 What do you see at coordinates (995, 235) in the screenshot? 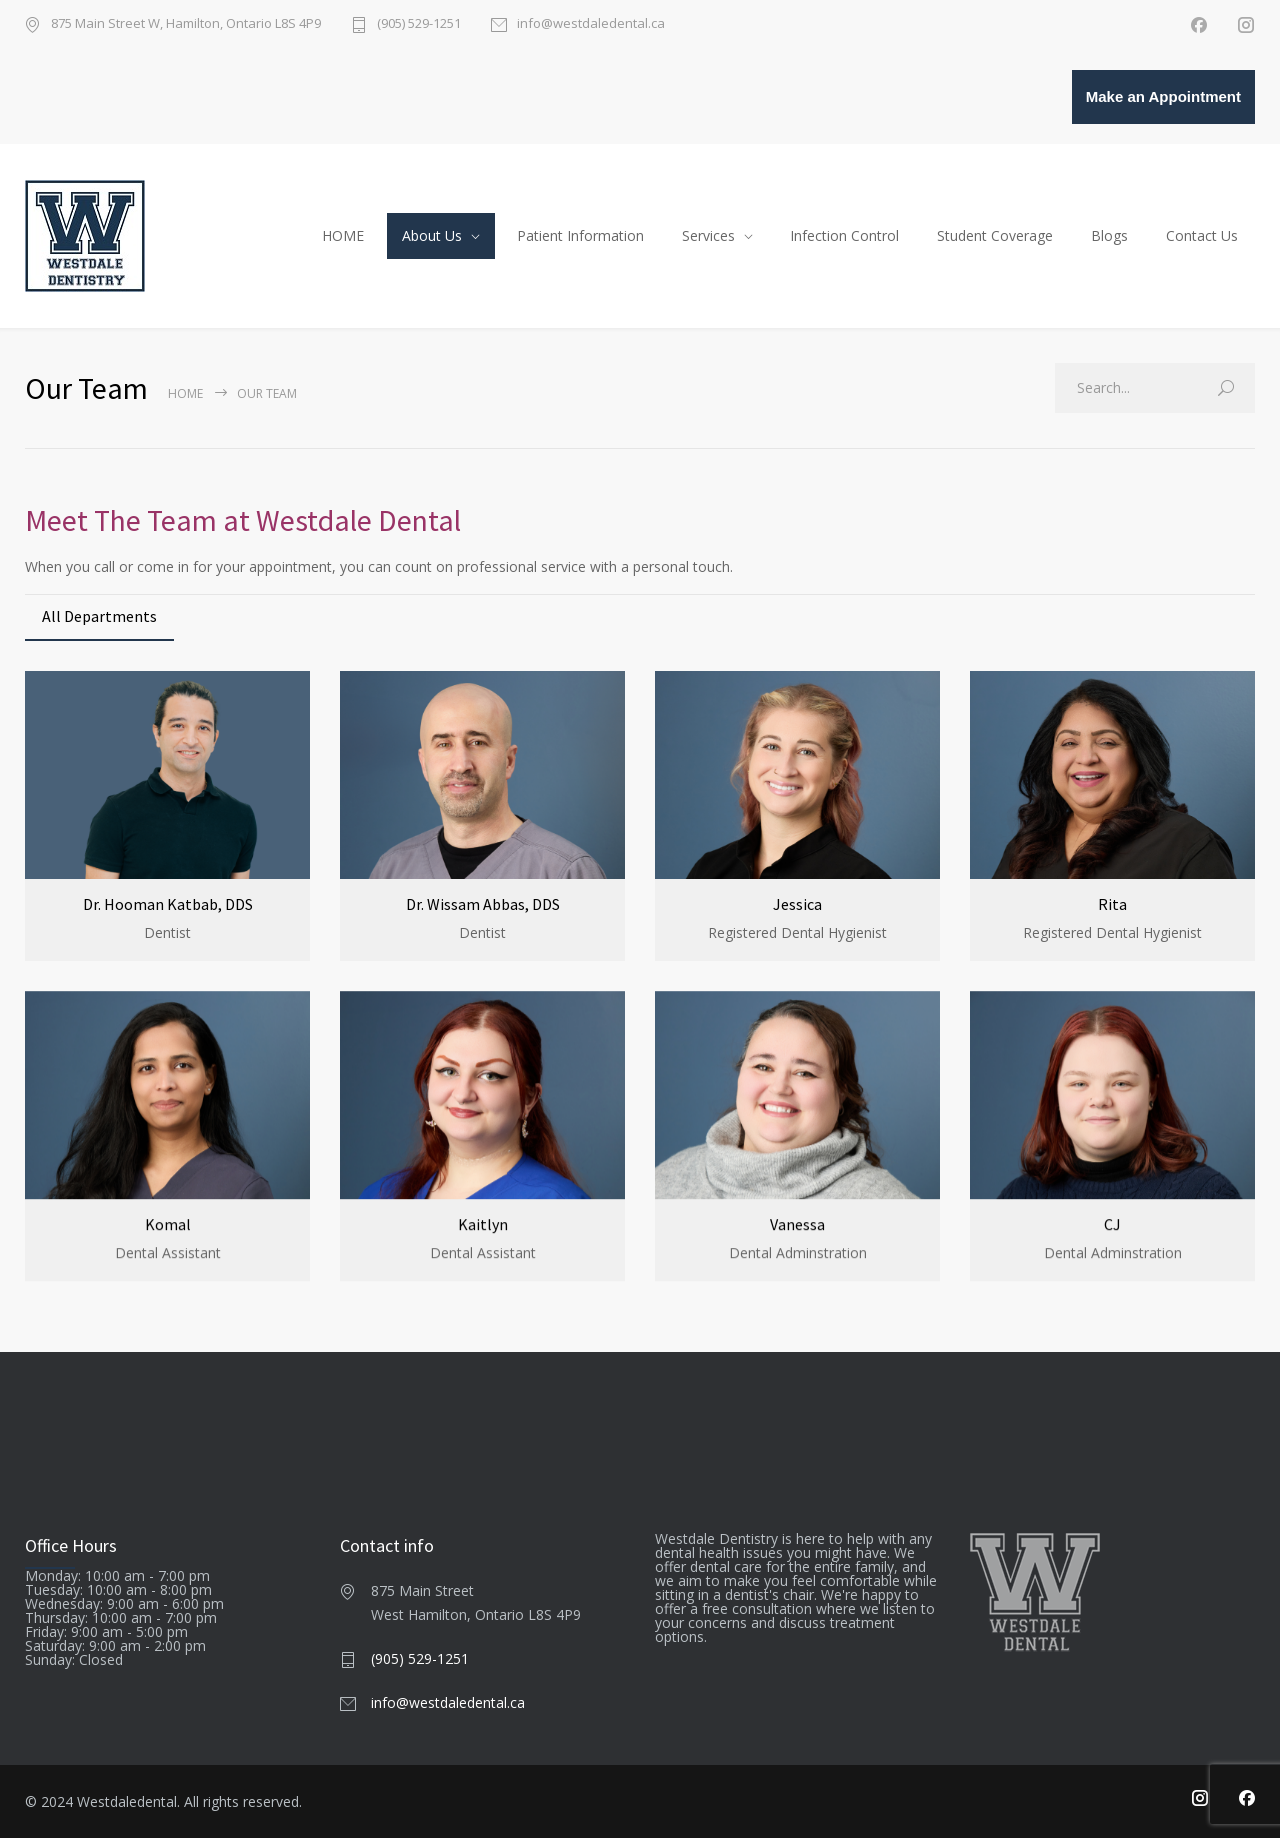
I see `Student Coverage` at bounding box center [995, 235].